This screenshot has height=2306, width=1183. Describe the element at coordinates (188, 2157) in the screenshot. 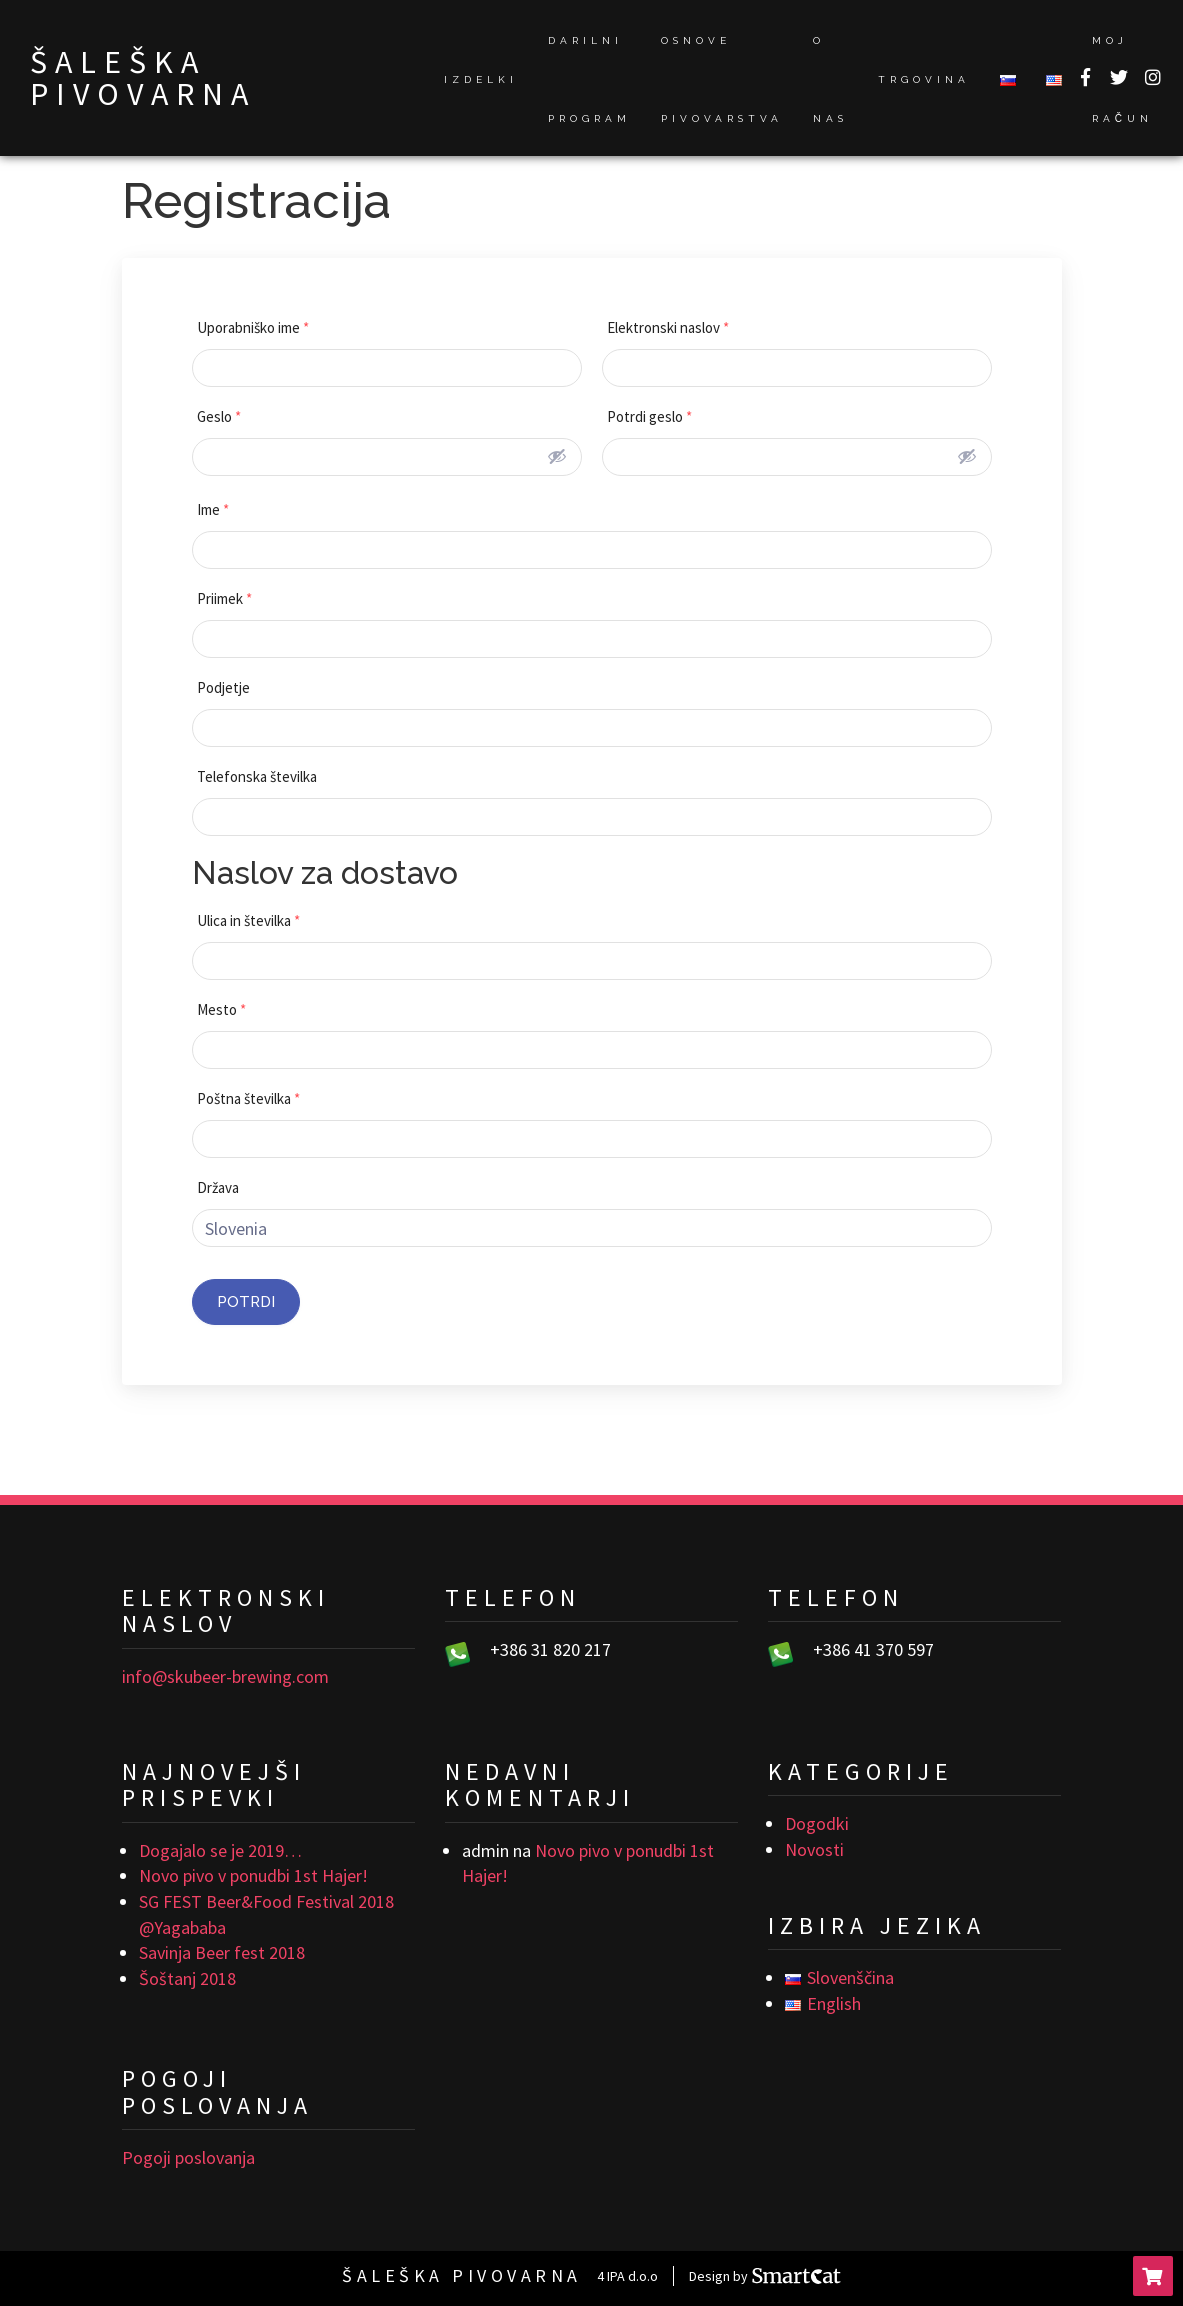

I see `Pogoji poslovanja` at that location.